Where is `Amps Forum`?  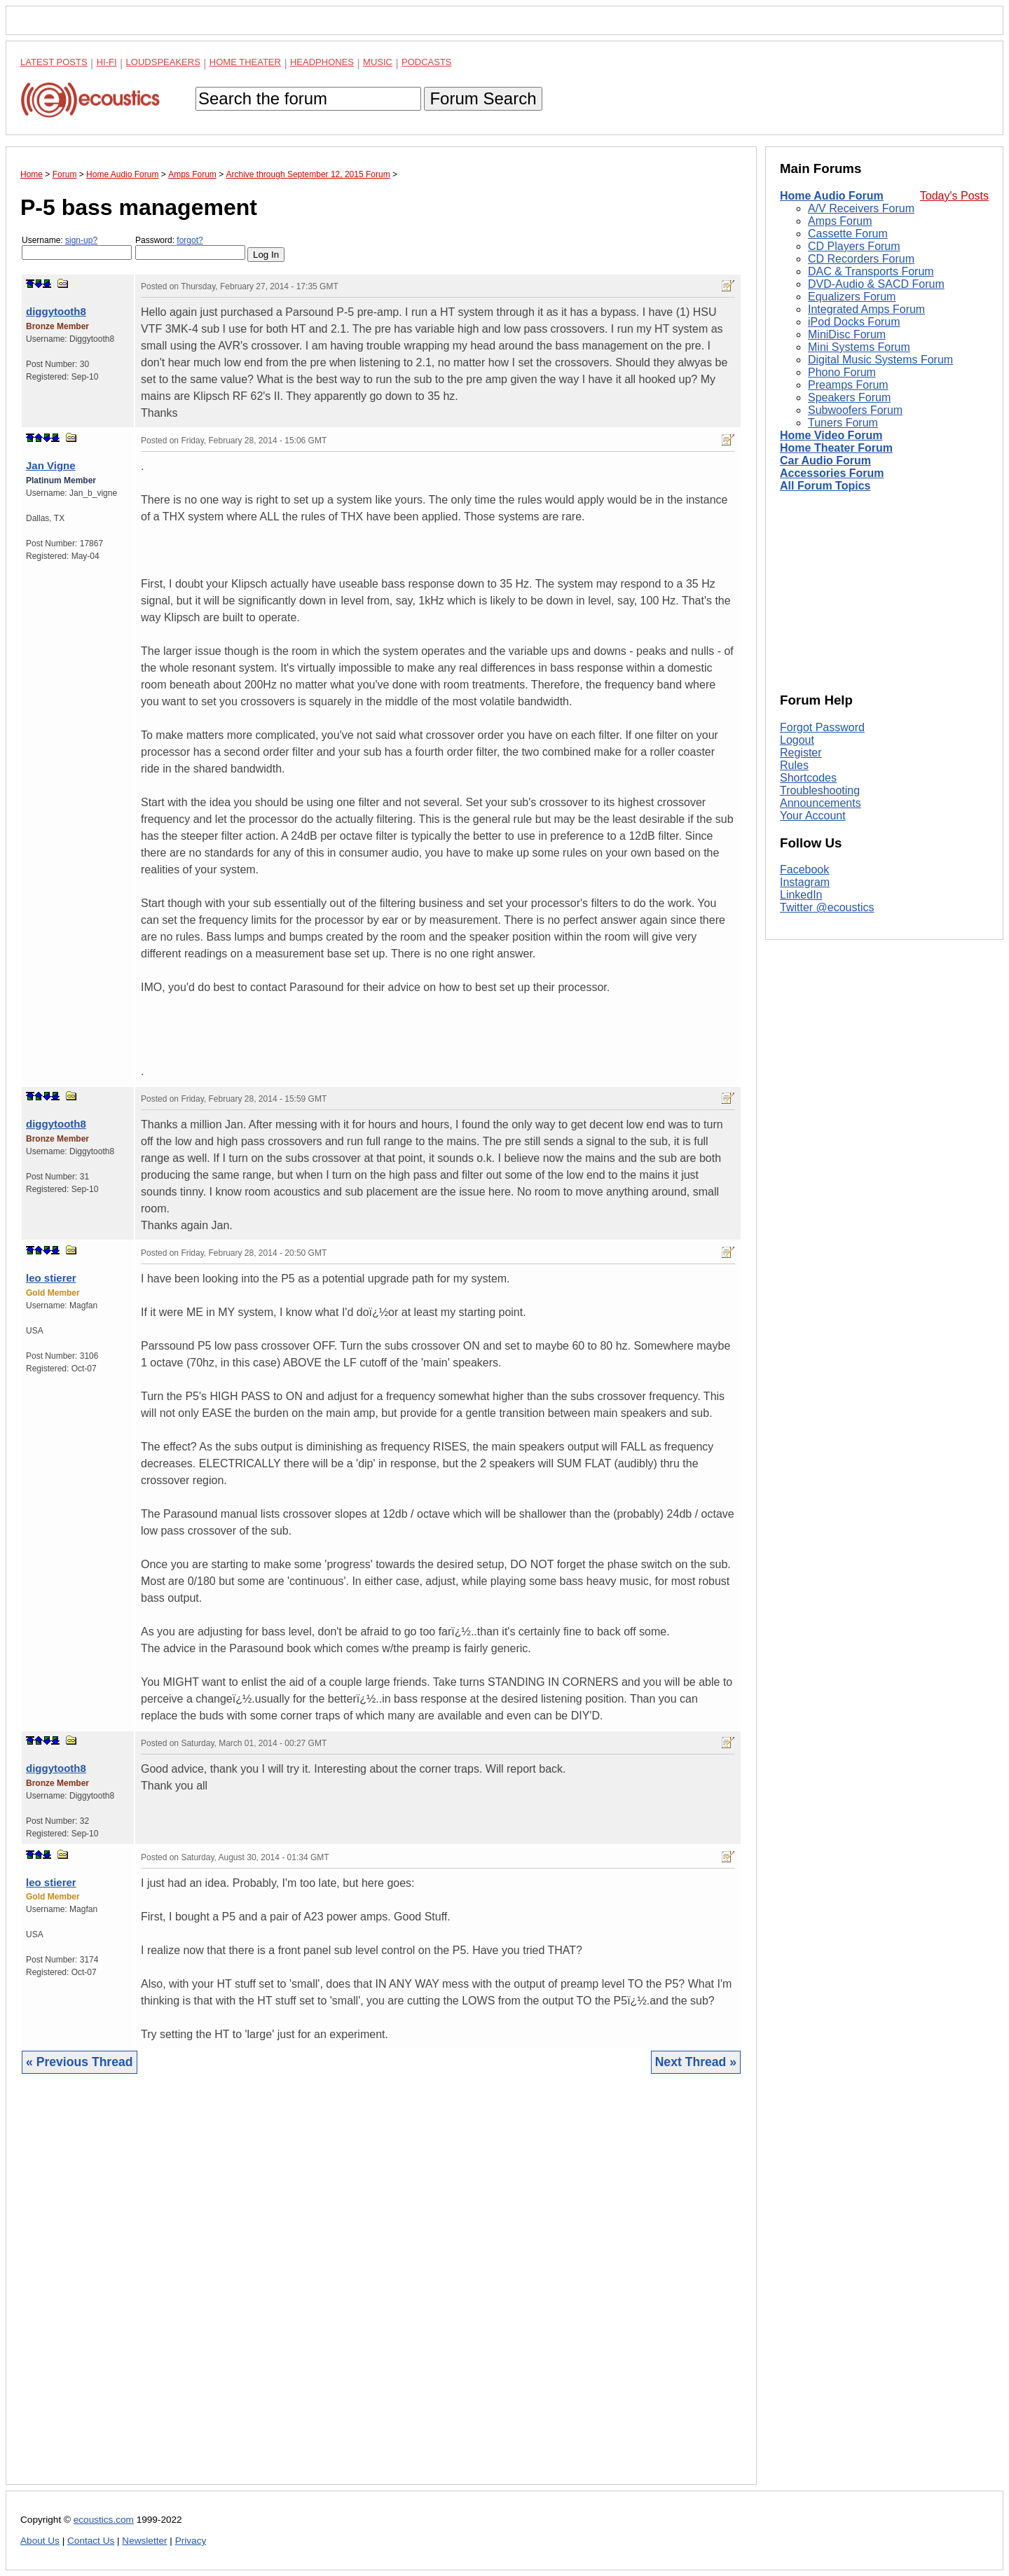
Amps Forum is located at coordinates (840, 221).